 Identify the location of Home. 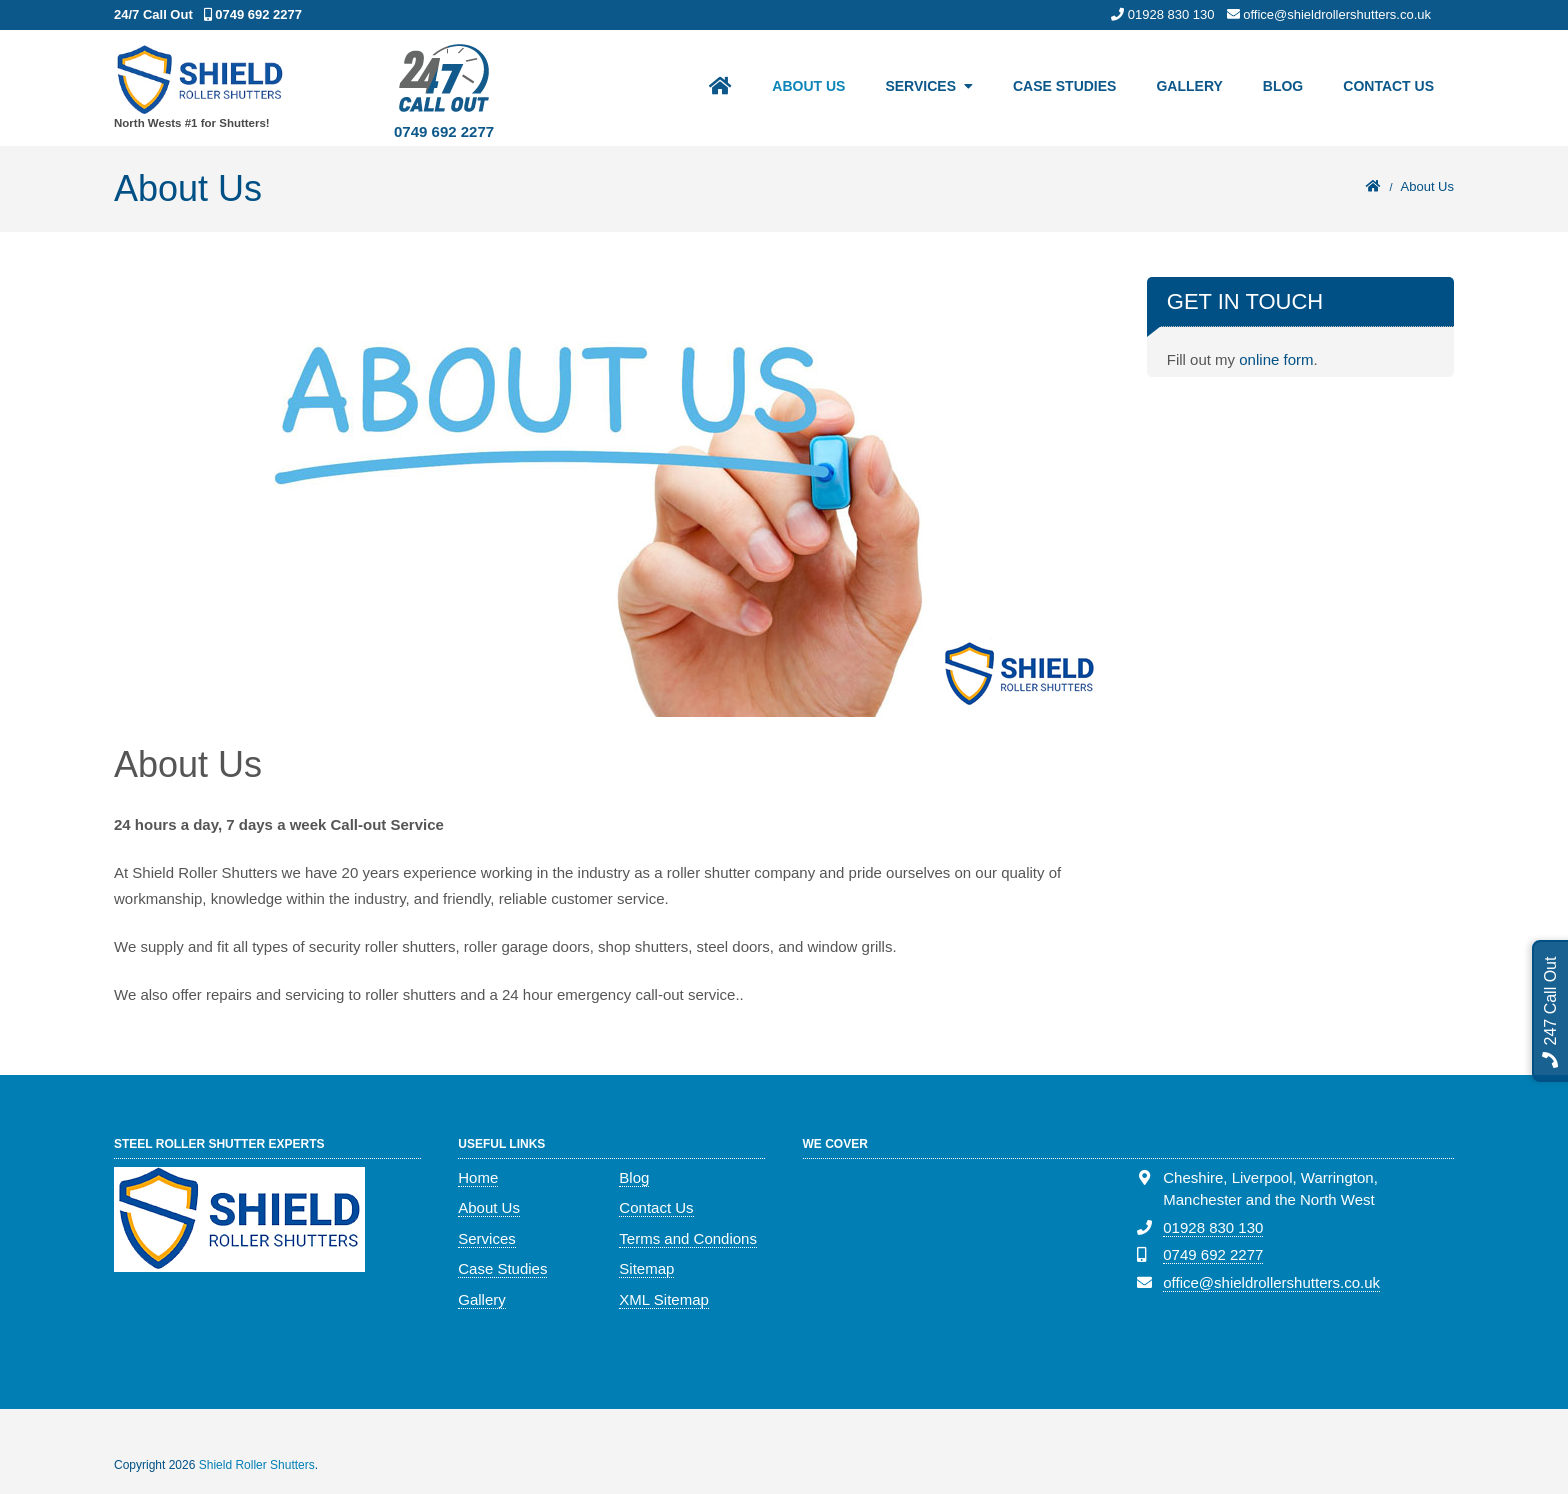
(478, 1177).